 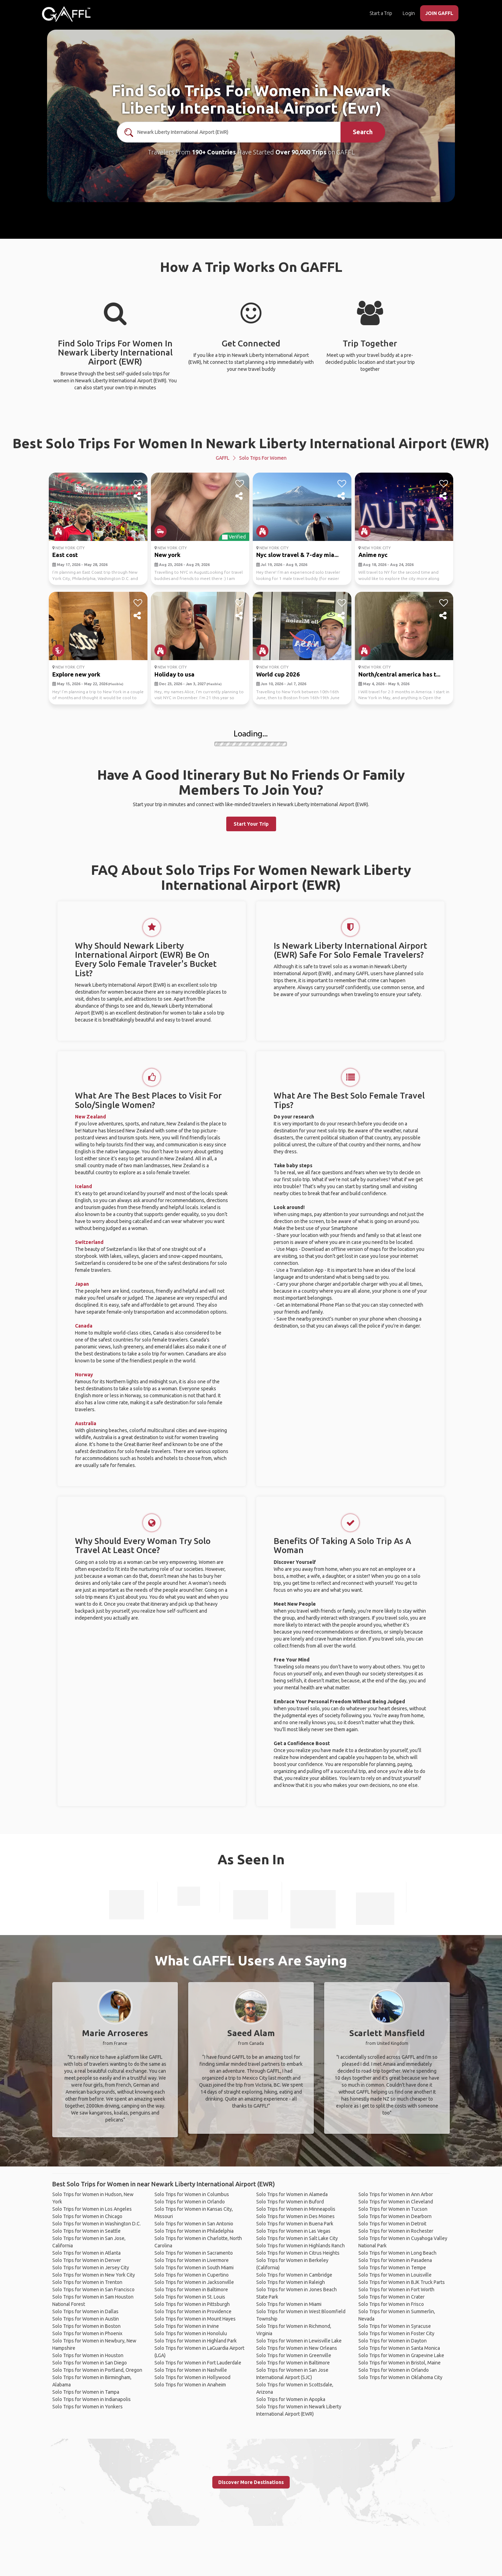 I want to click on Solo Trips for Women in Rochester, so click(x=395, y=2231).